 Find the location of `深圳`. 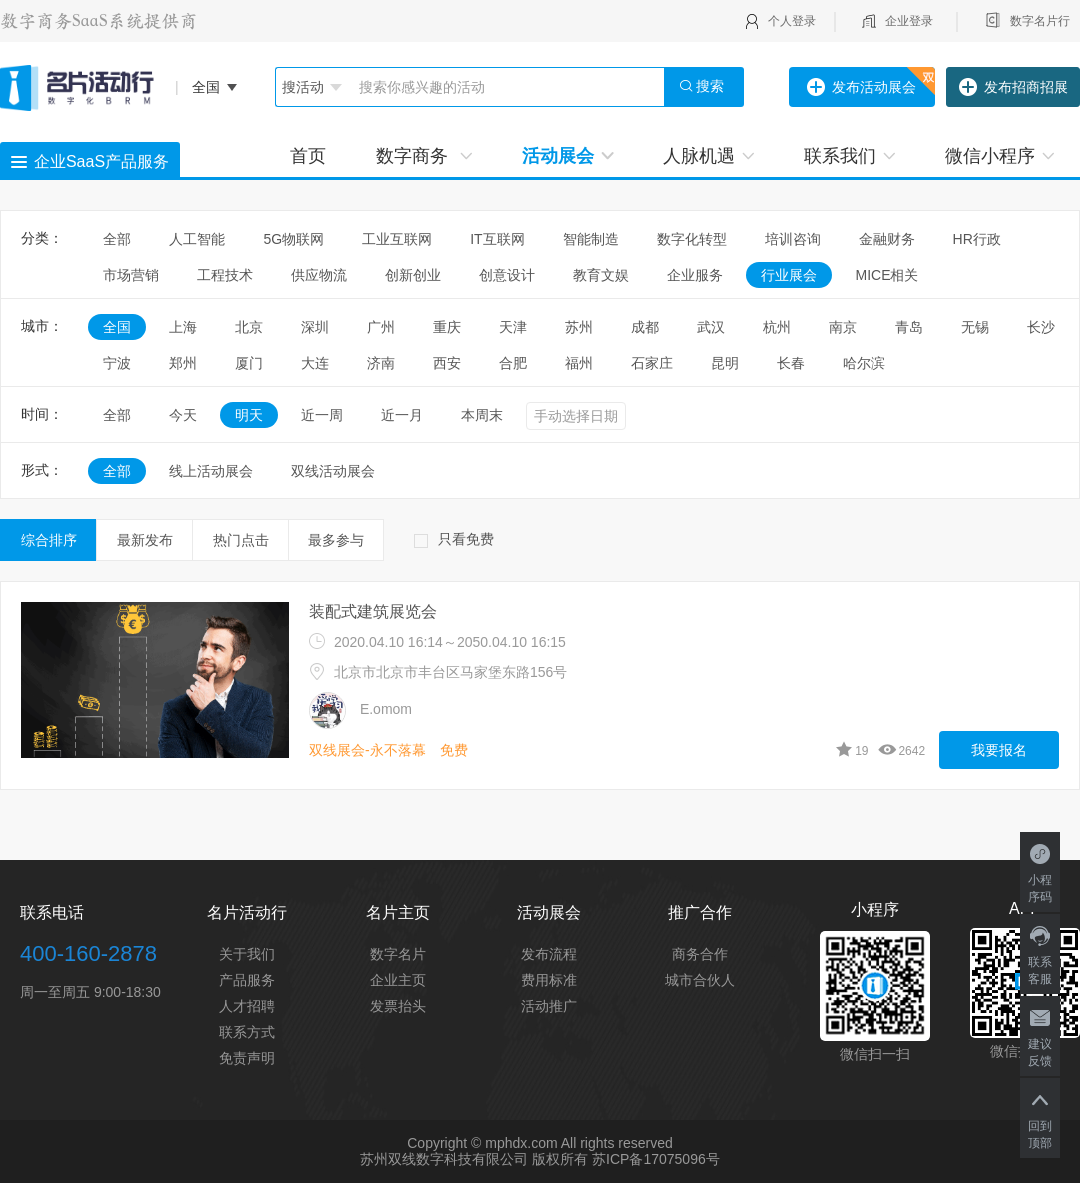

深圳 is located at coordinates (315, 327).